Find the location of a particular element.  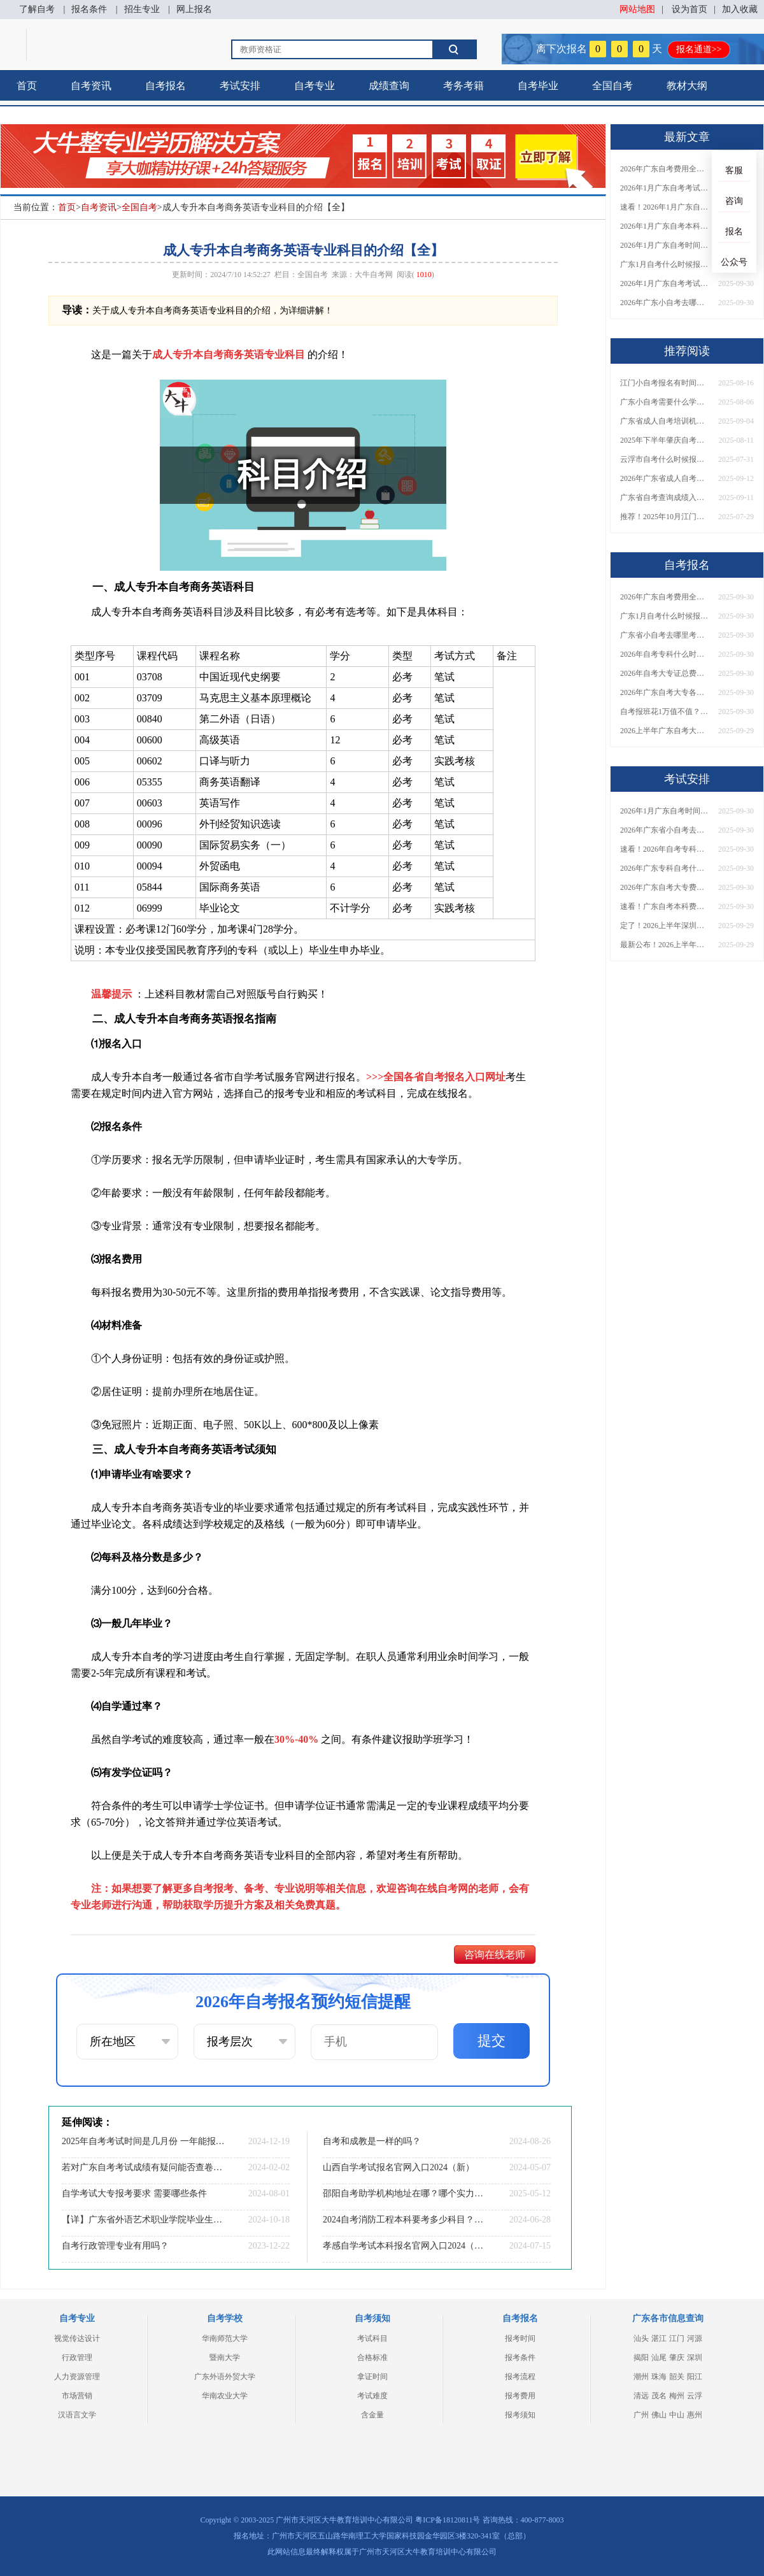

速看！2026年自考专科几月报名？全年考试安排一览表出炉！ is located at coordinates (664, 849).